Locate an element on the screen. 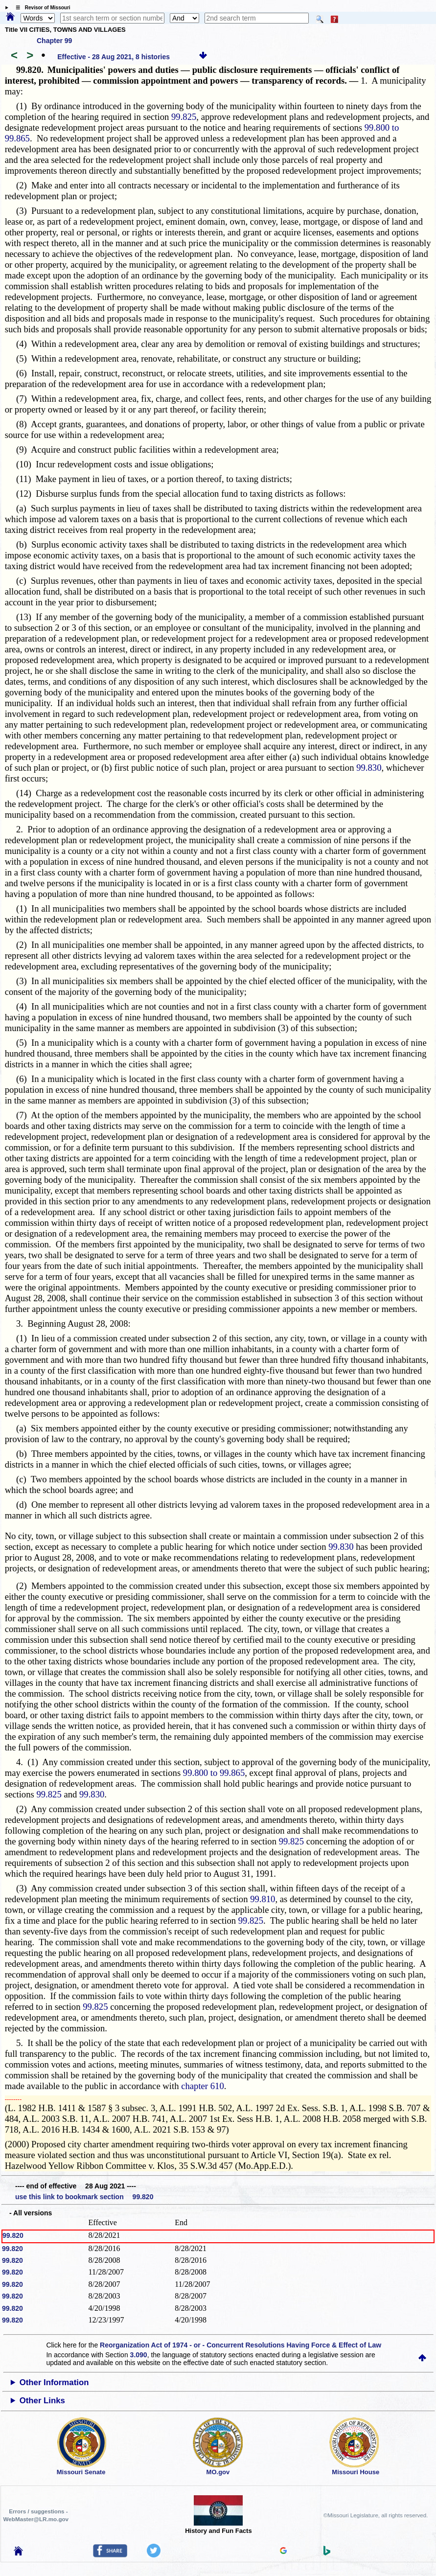 This screenshot has width=436, height=2576. Other Links is located at coordinates (42, 2400).